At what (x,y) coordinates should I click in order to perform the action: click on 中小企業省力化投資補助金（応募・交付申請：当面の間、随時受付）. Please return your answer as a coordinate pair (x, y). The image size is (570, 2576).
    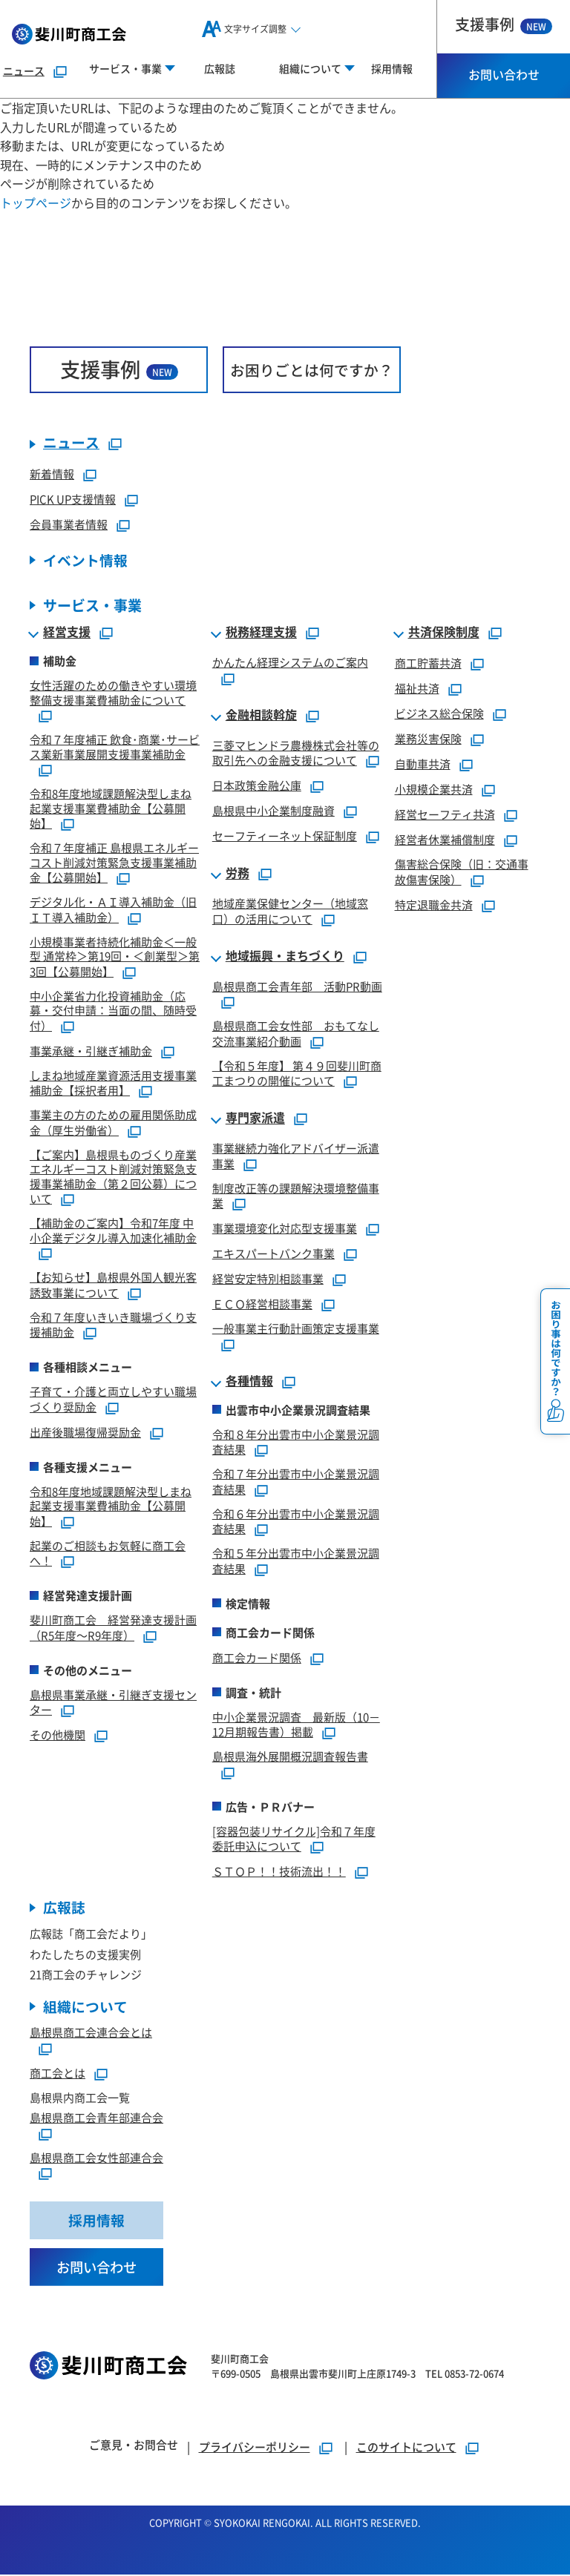
    Looking at the image, I should click on (113, 1011).